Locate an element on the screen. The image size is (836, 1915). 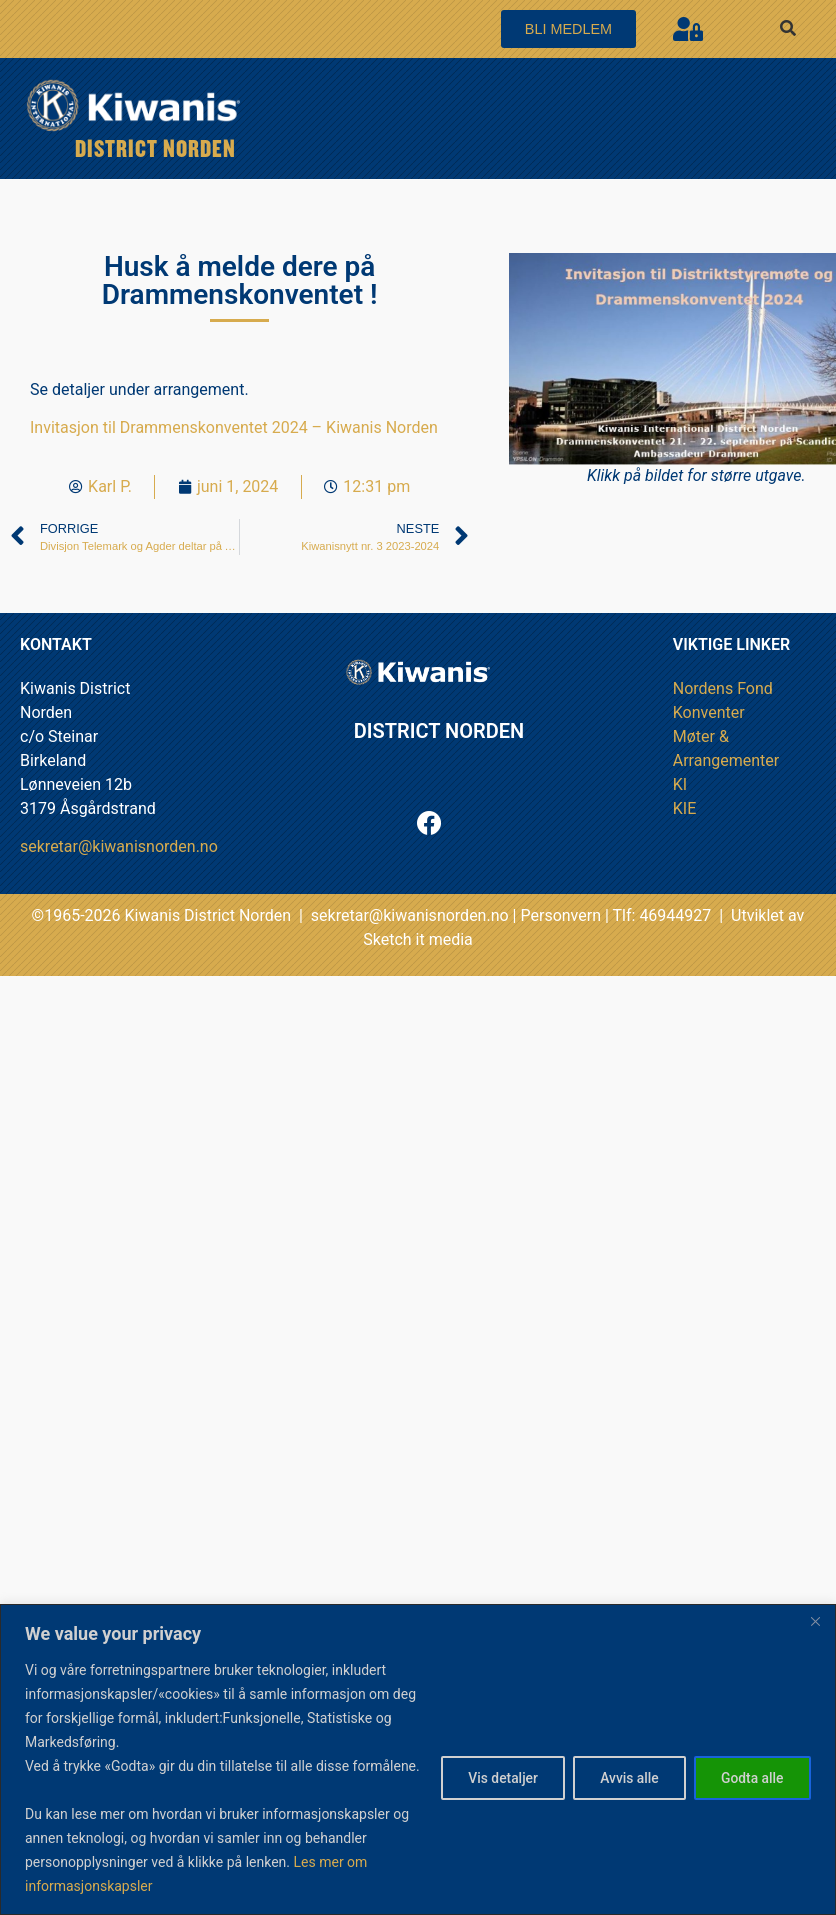
[Close] is located at coordinates (815, 1597).